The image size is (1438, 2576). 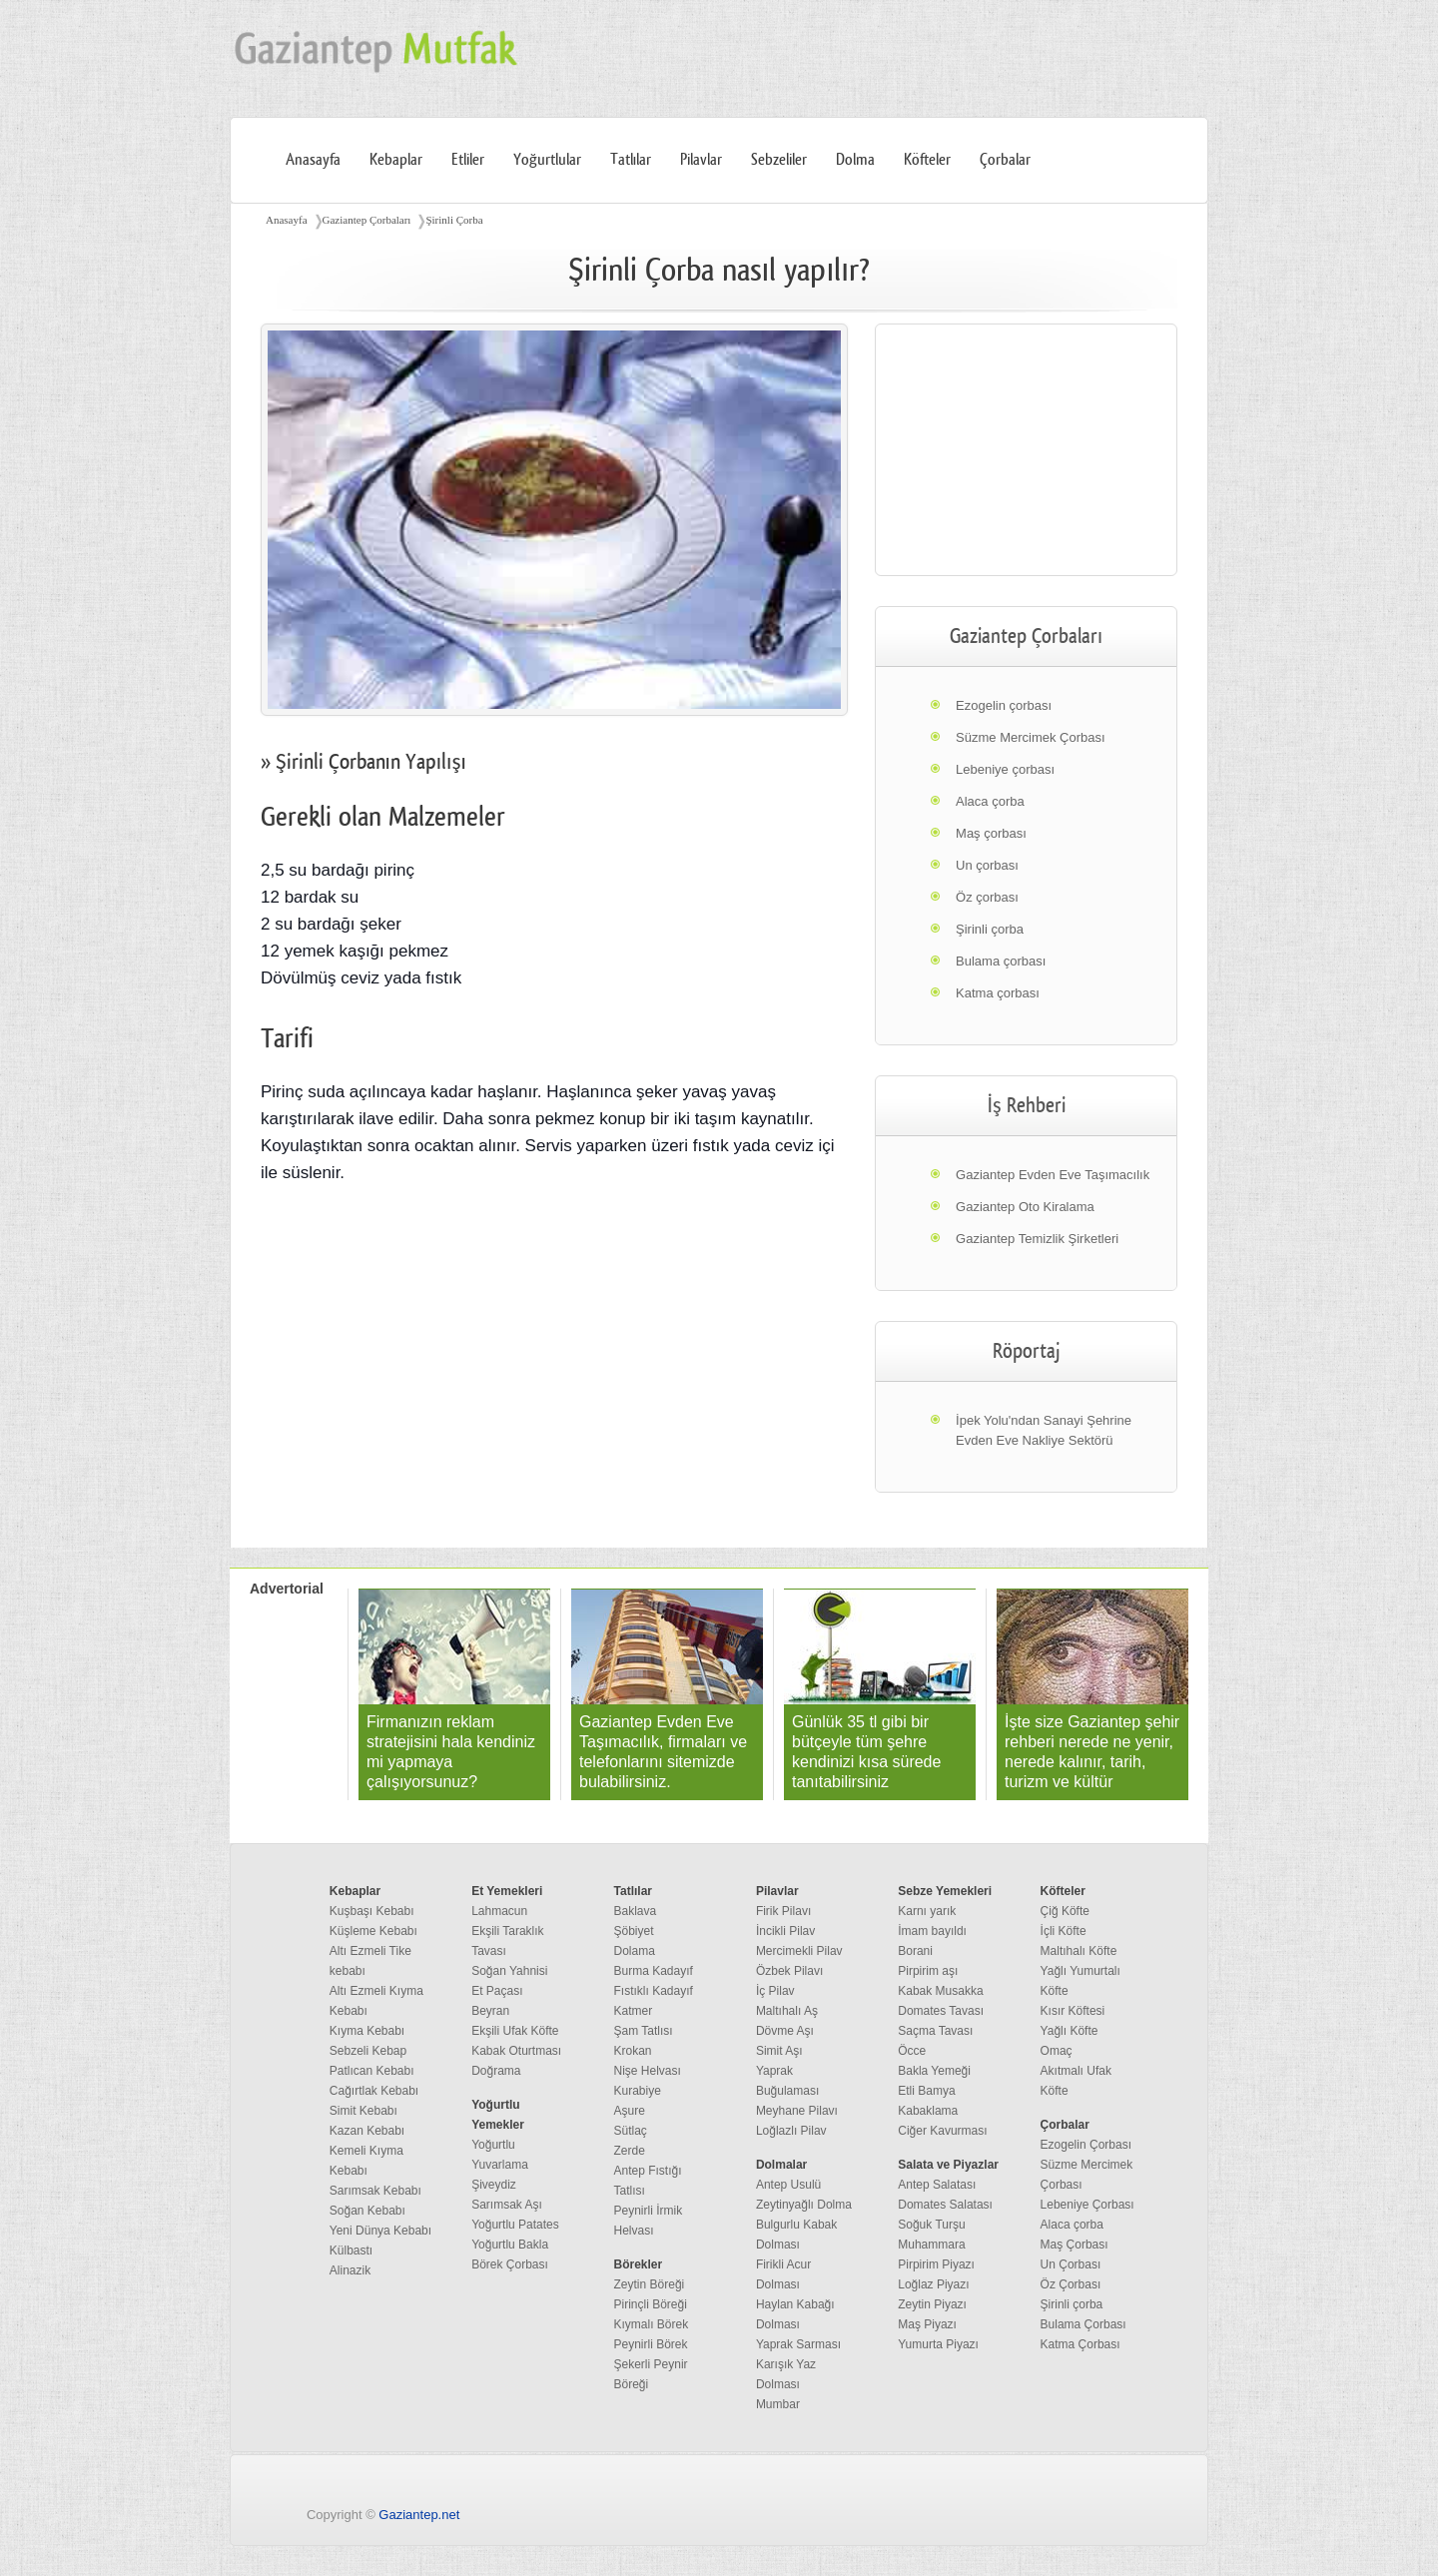 What do you see at coordinates (651, 2324) in the screenshot?
I see `Kıymalı Börek` at bounding box center [651, 2324].